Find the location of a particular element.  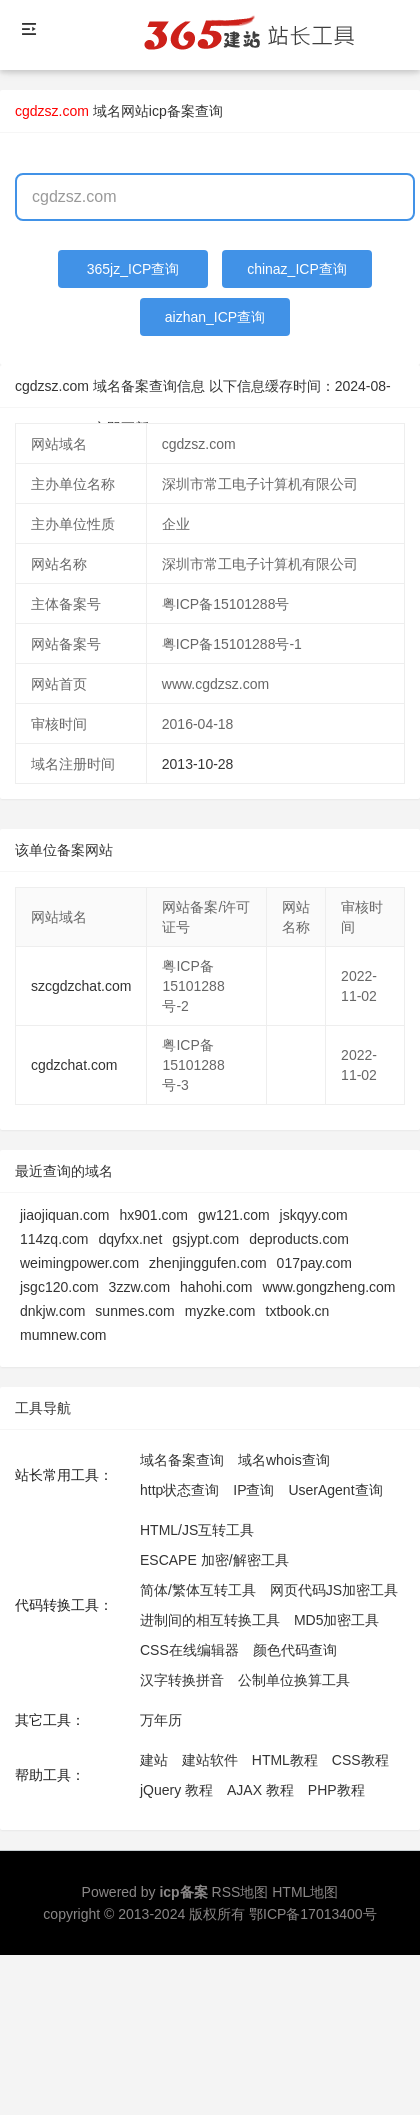

建站软件 is located at coordinates (210, 1760).